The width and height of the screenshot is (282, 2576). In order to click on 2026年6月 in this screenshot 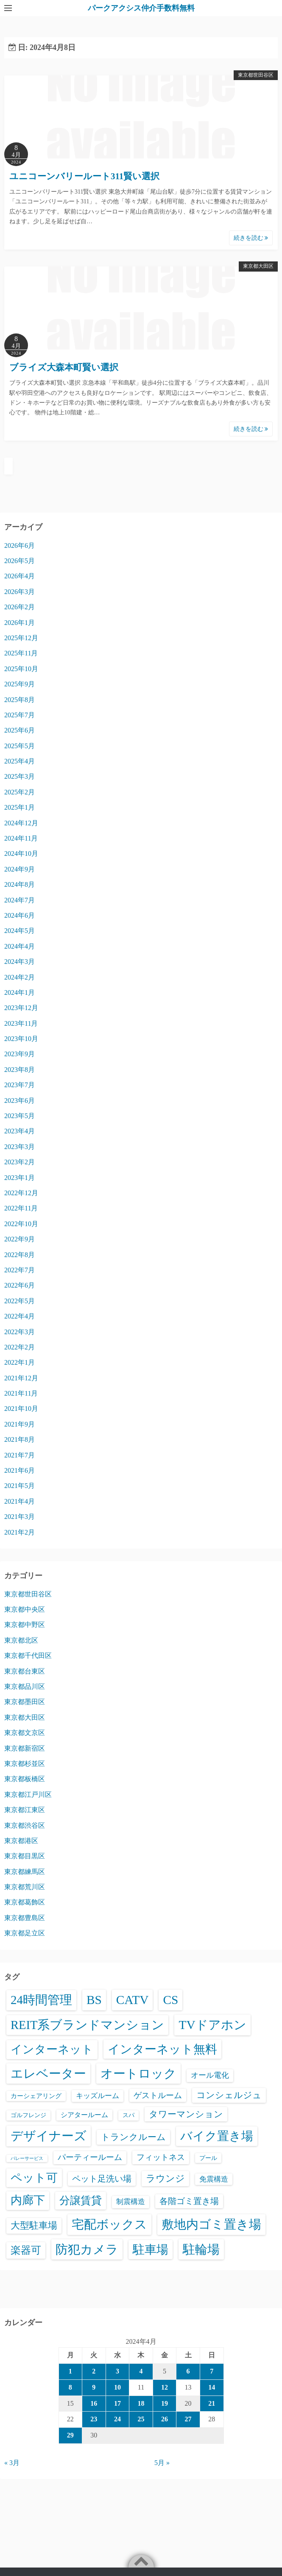, I will do `click(19, 545)`.